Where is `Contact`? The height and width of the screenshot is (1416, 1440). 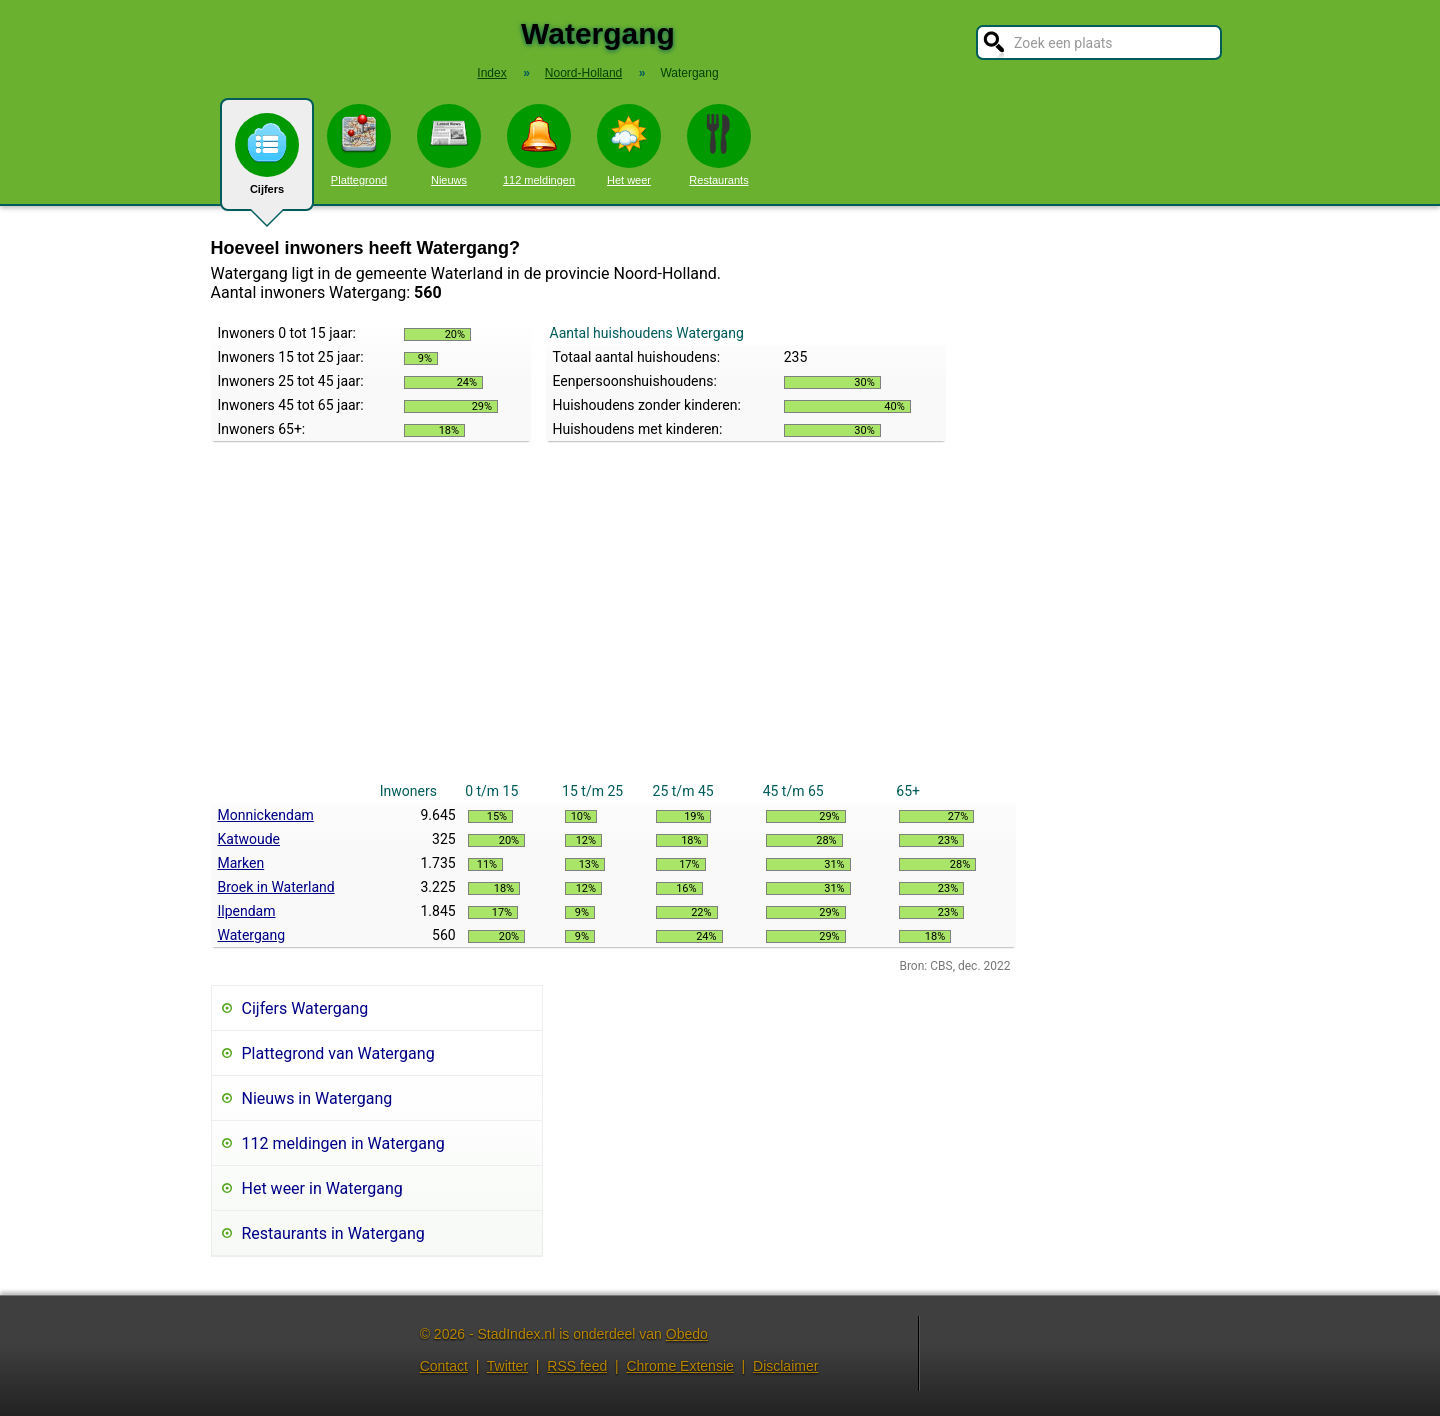
Contact is located at coordinates (444, 1366).